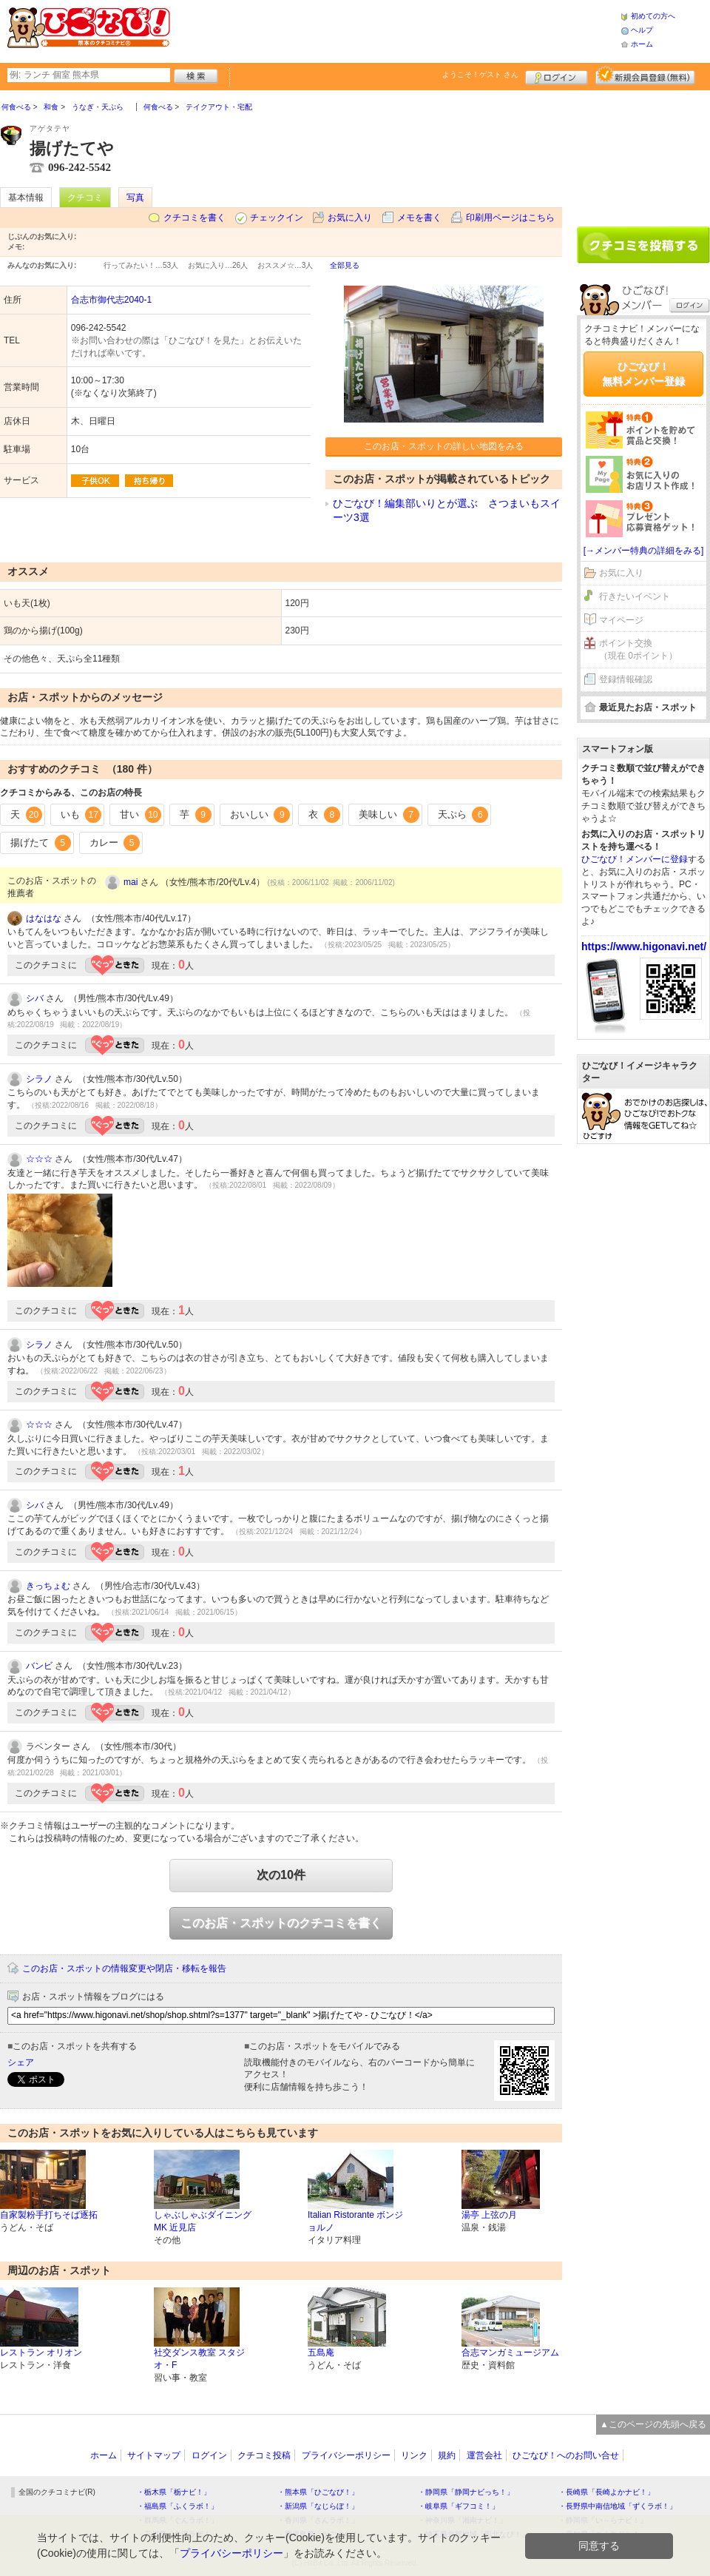 The height and width of the screenshot is (2576, 710). What do you see at coordinates (124, 1968) in the screenshot?
I see `このお店・スポットの情報変更や閉店・移転を報告` at bounding box center [124, 1968].